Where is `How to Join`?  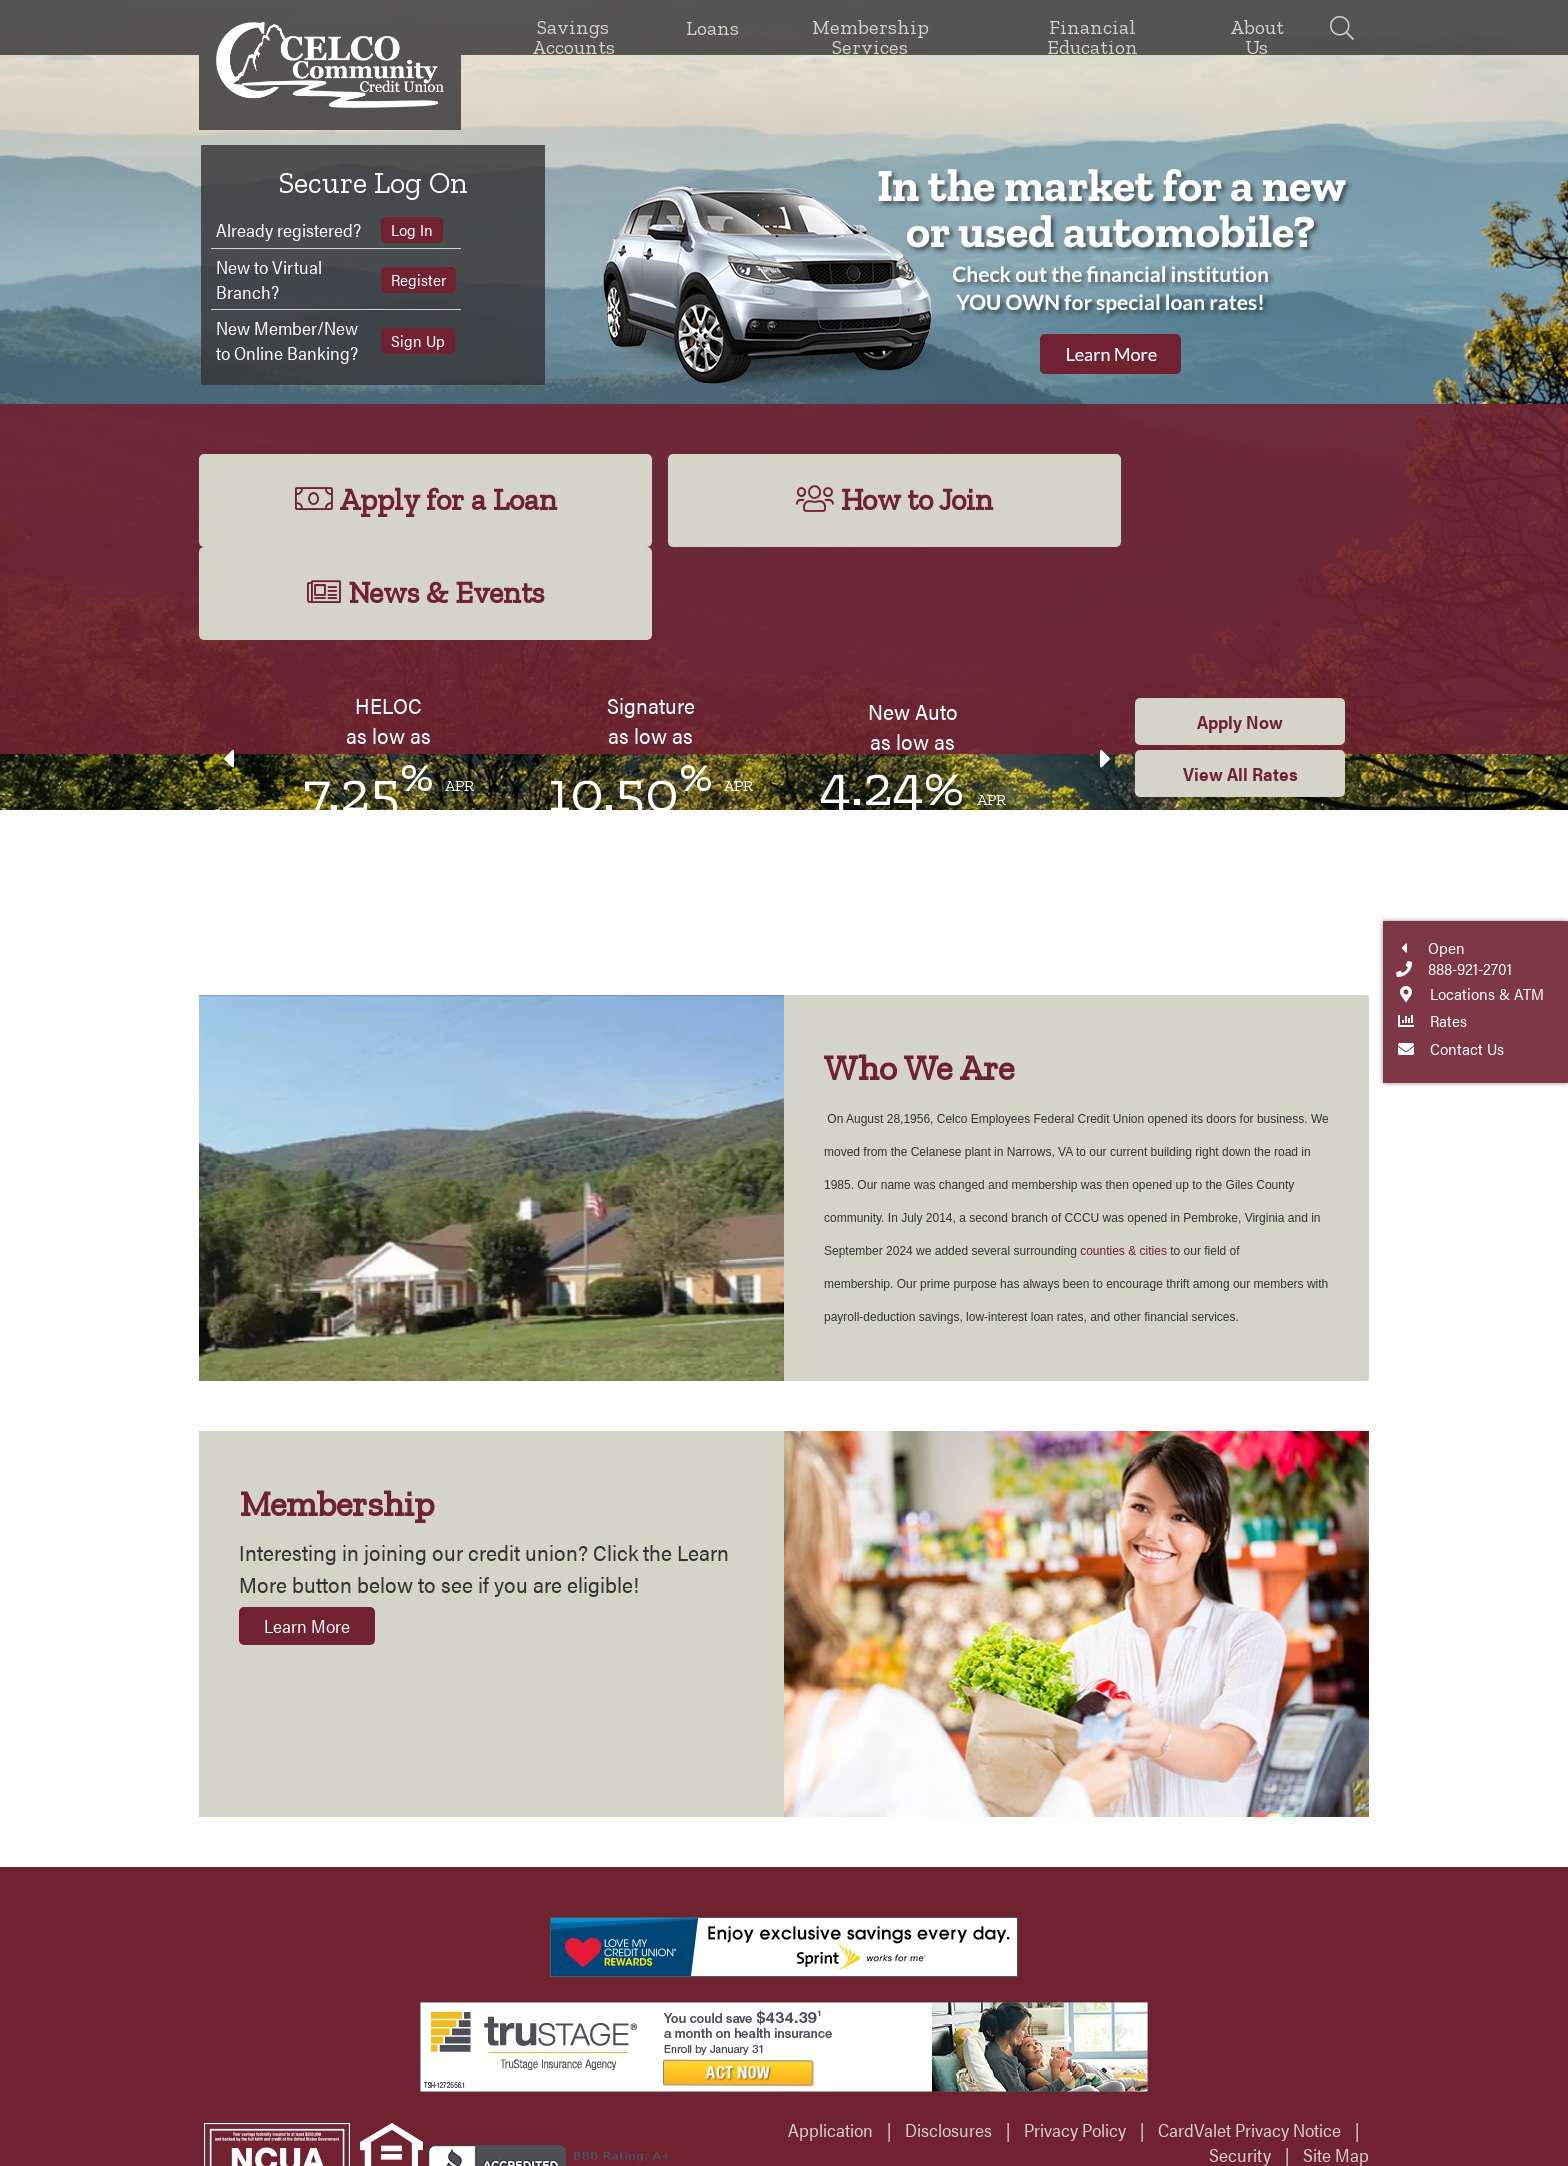 How to Join is located at coordinates (783, 501).